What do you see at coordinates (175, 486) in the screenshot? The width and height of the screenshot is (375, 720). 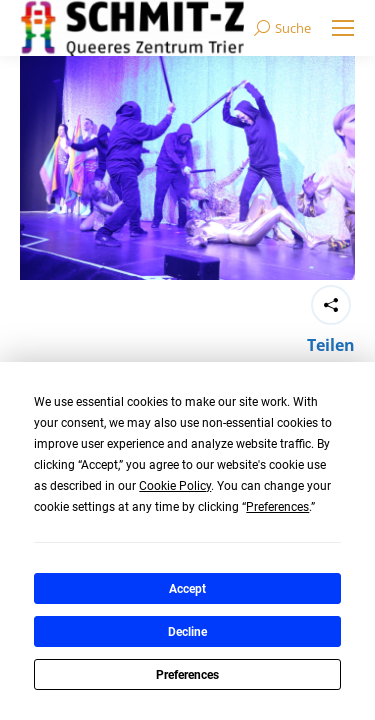 I see `Cookie Policy [button]` at bounding box center [175, 486].